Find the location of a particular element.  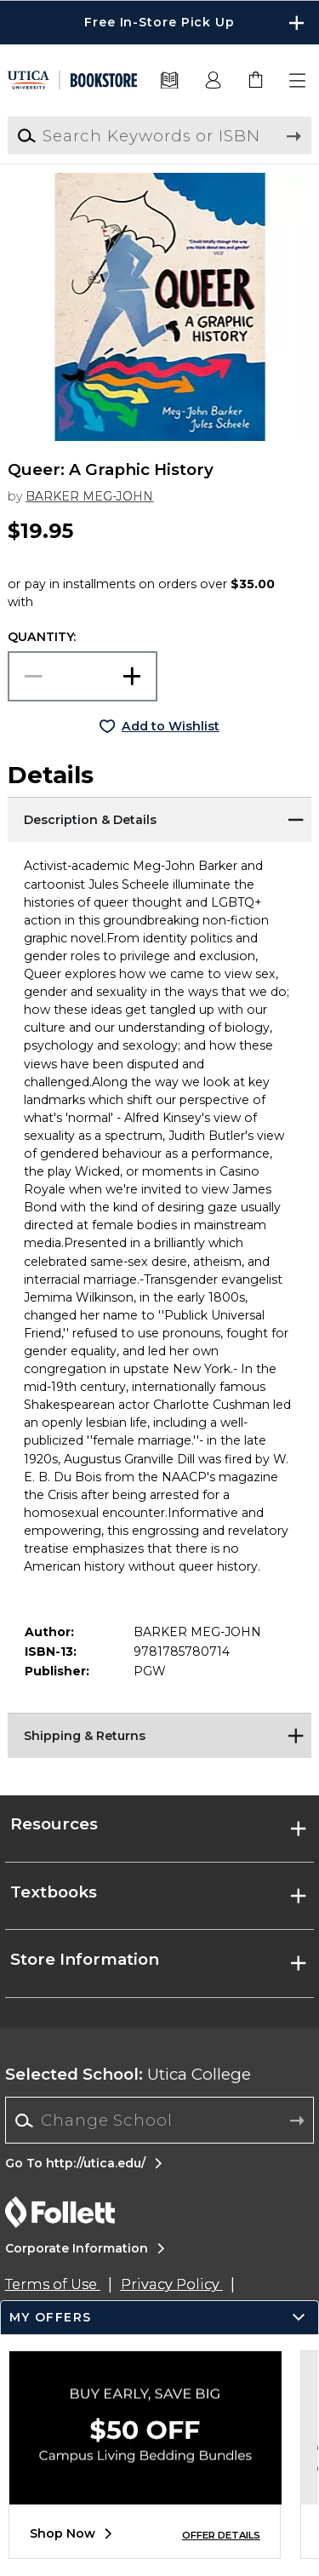

[link] is located at coordinates (256, 81).